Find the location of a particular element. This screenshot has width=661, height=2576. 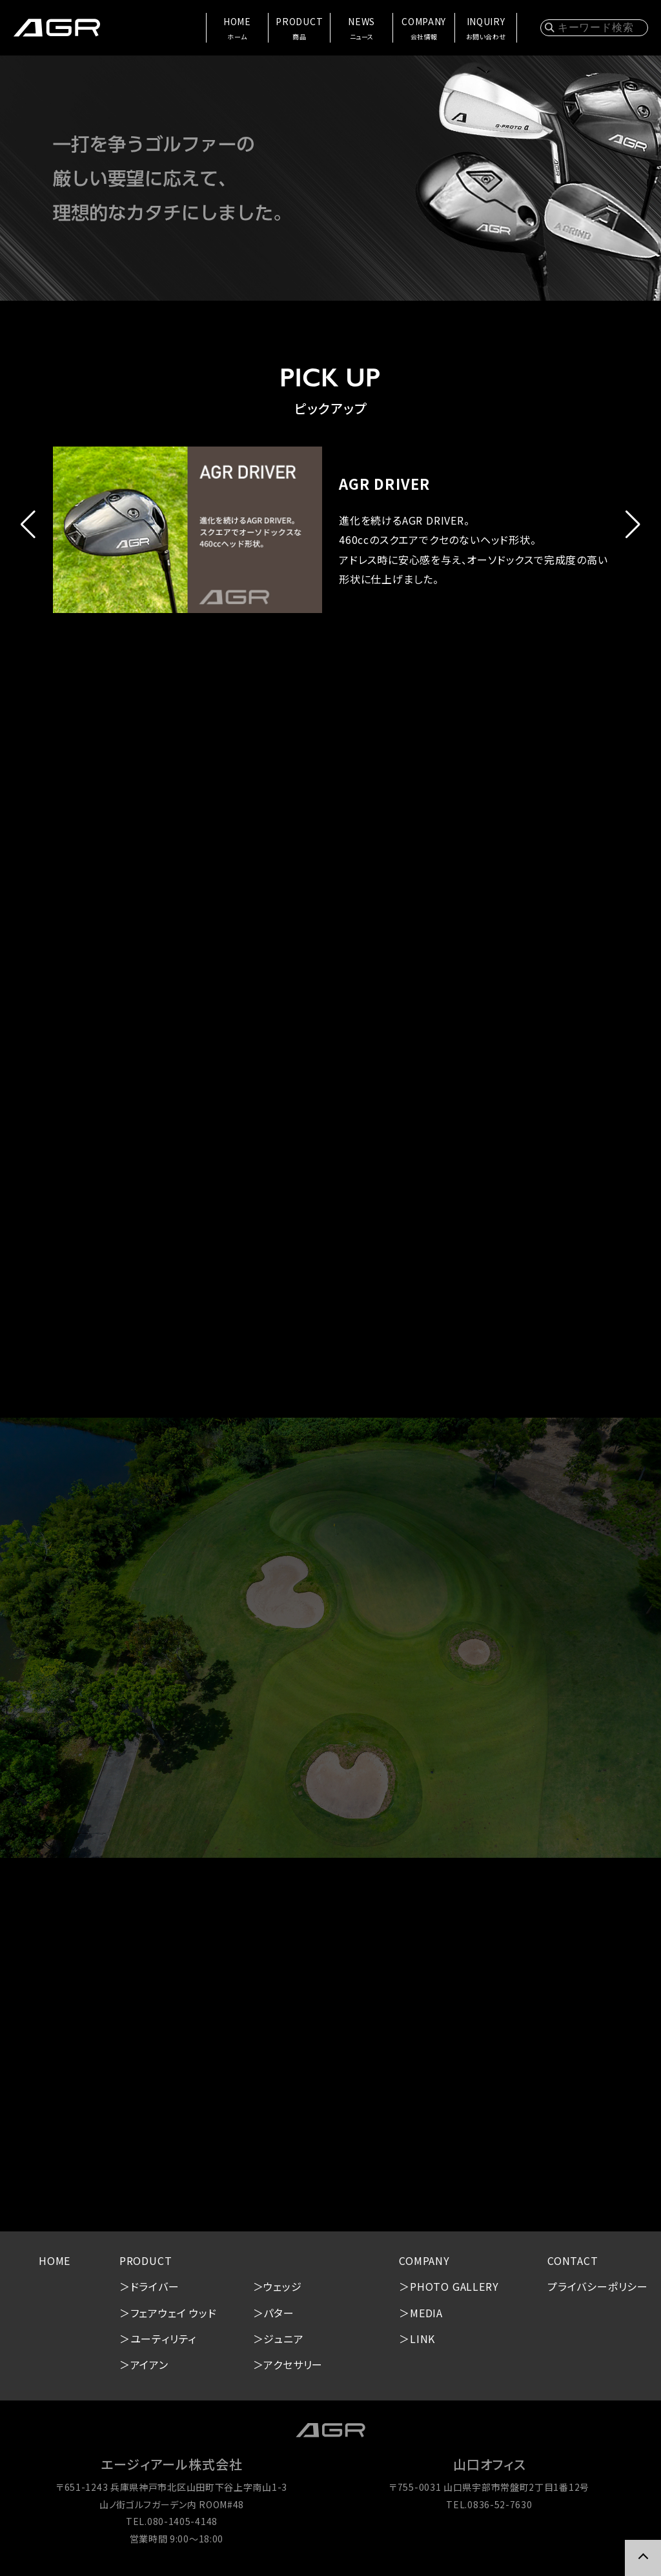

HOME is located at coordinates (237, 29).